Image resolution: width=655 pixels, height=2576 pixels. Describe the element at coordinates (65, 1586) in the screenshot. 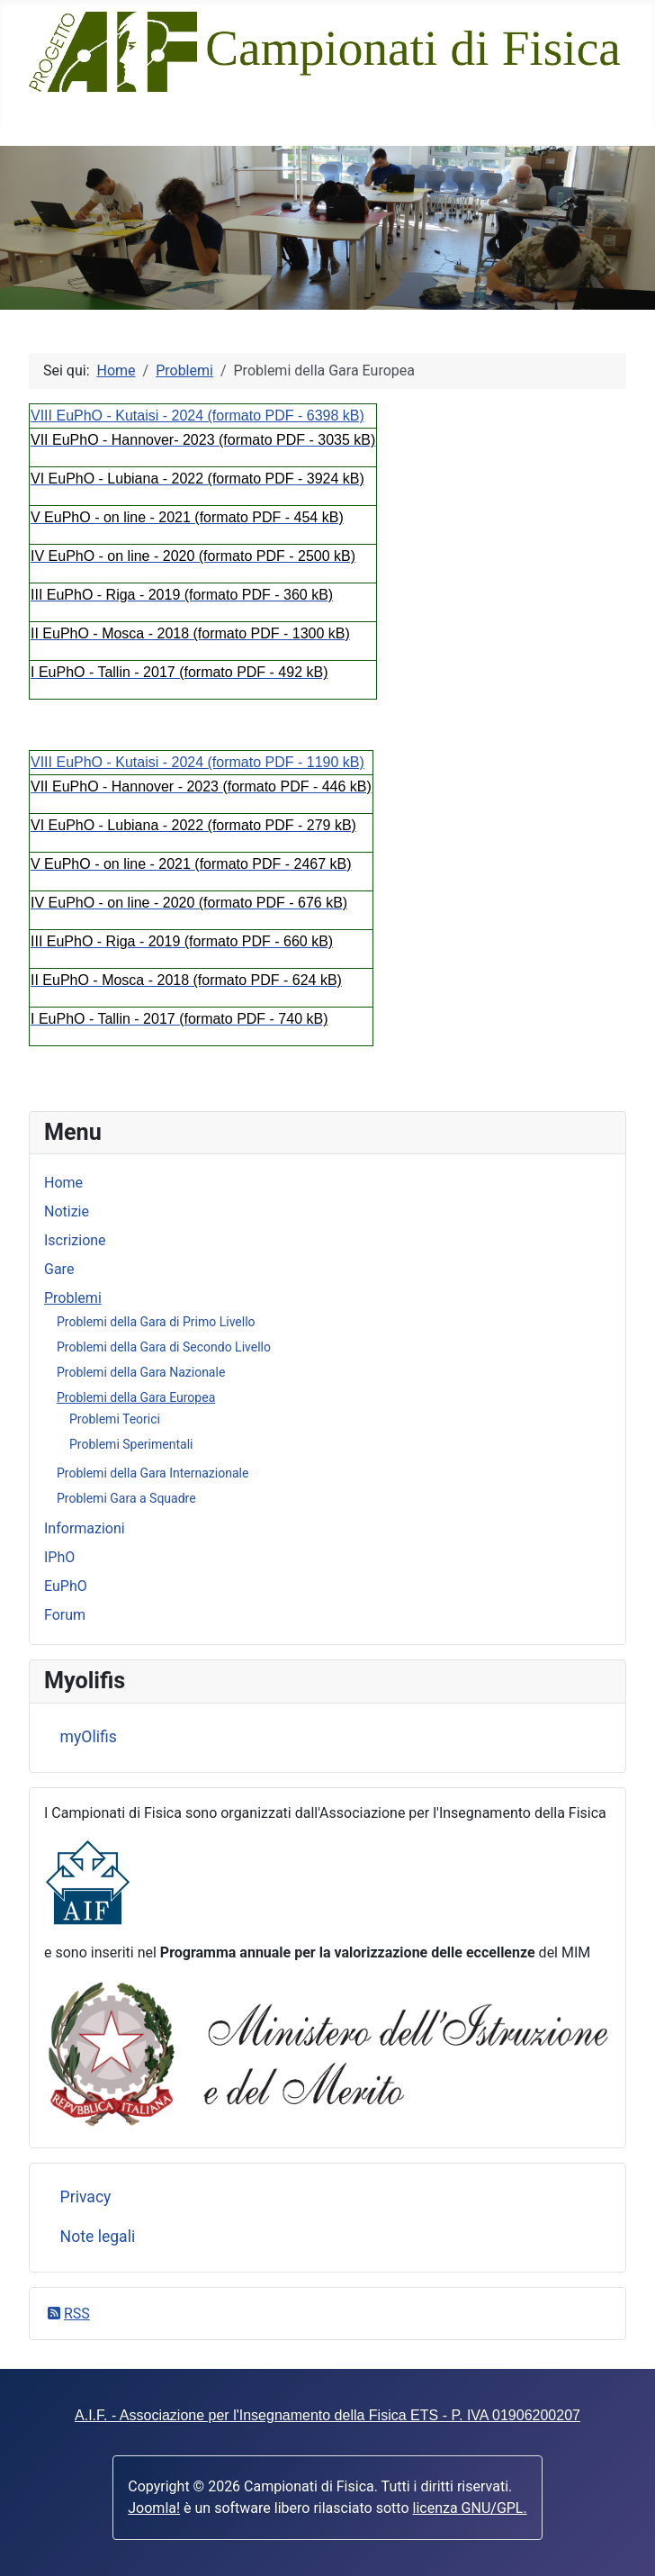

I see `EuPhO` at that location.